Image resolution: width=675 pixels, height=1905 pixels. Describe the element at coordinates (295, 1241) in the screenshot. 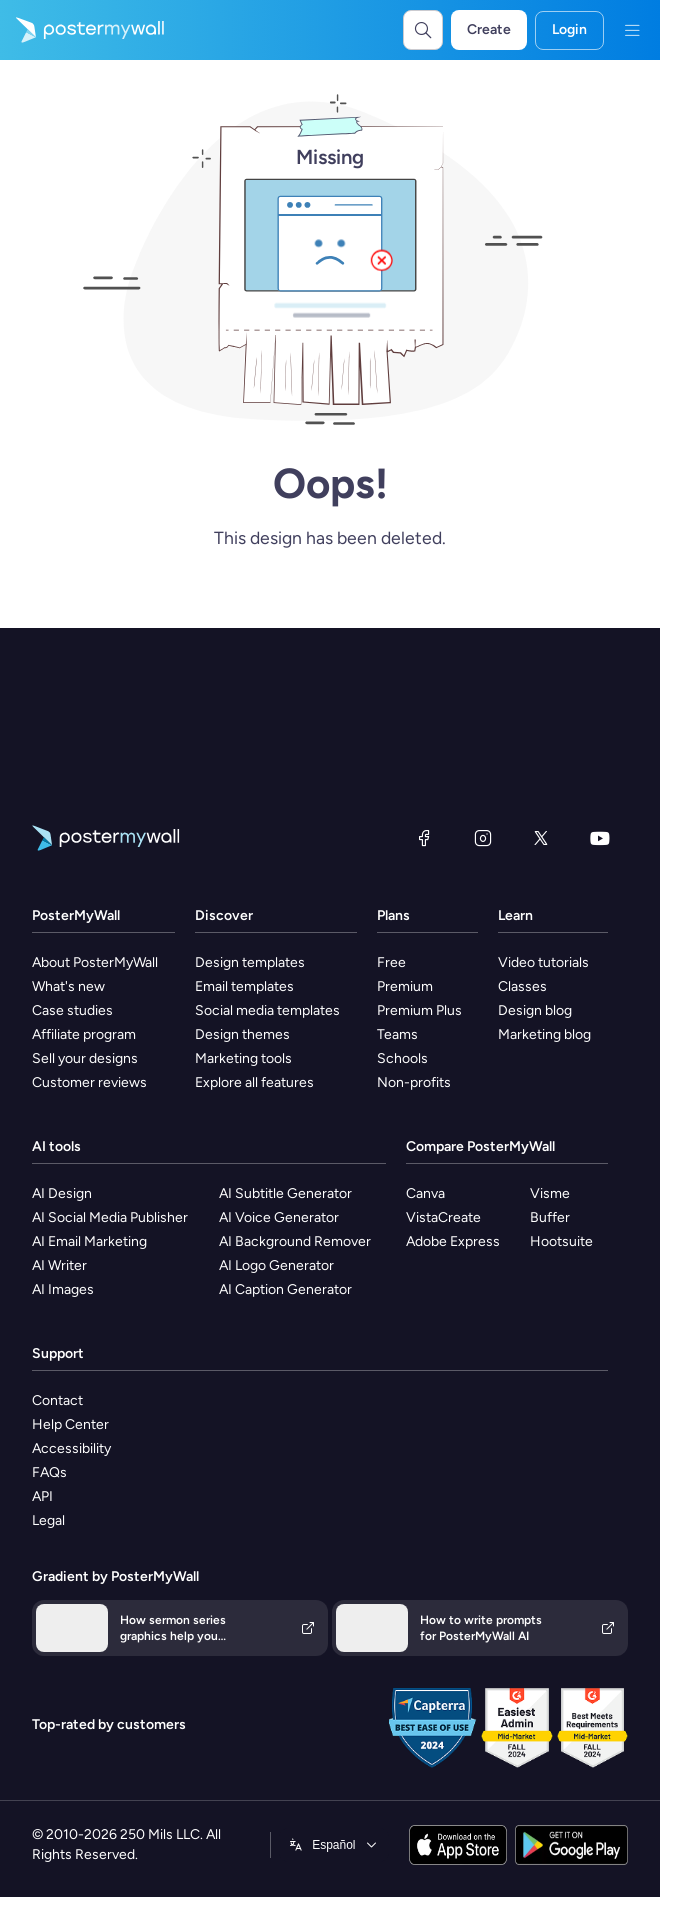

I see `AI Background Remover` at that location.